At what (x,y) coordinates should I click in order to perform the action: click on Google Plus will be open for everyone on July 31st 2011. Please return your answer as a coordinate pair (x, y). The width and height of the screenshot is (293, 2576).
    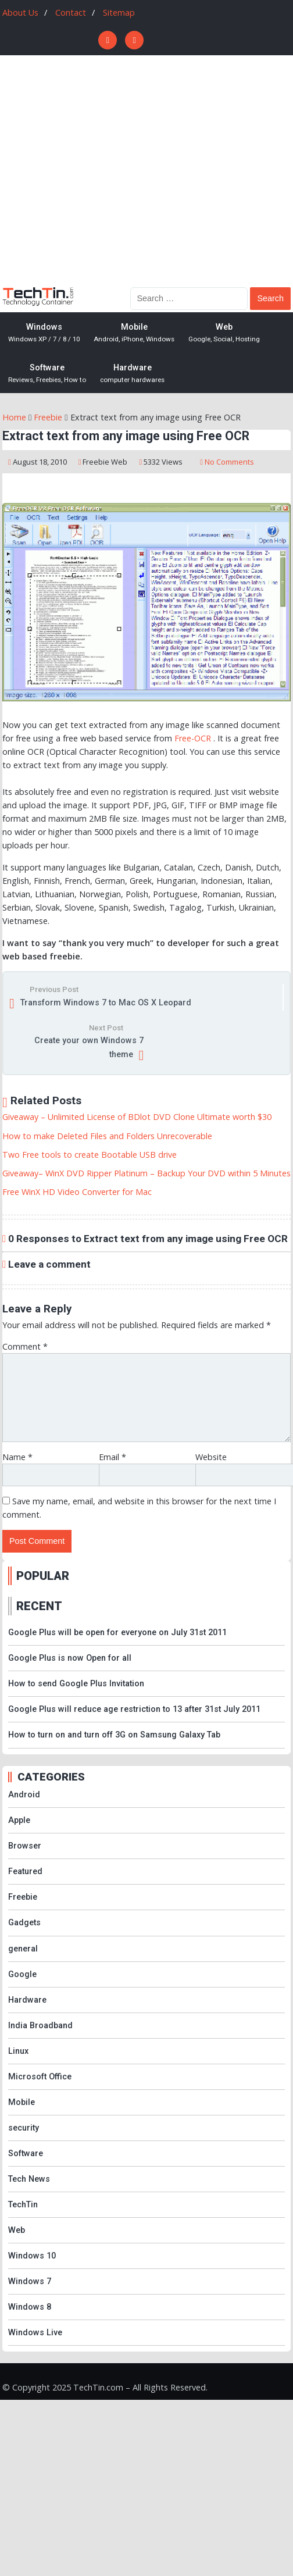
    Looking at the image, I should click on (117, 1632).